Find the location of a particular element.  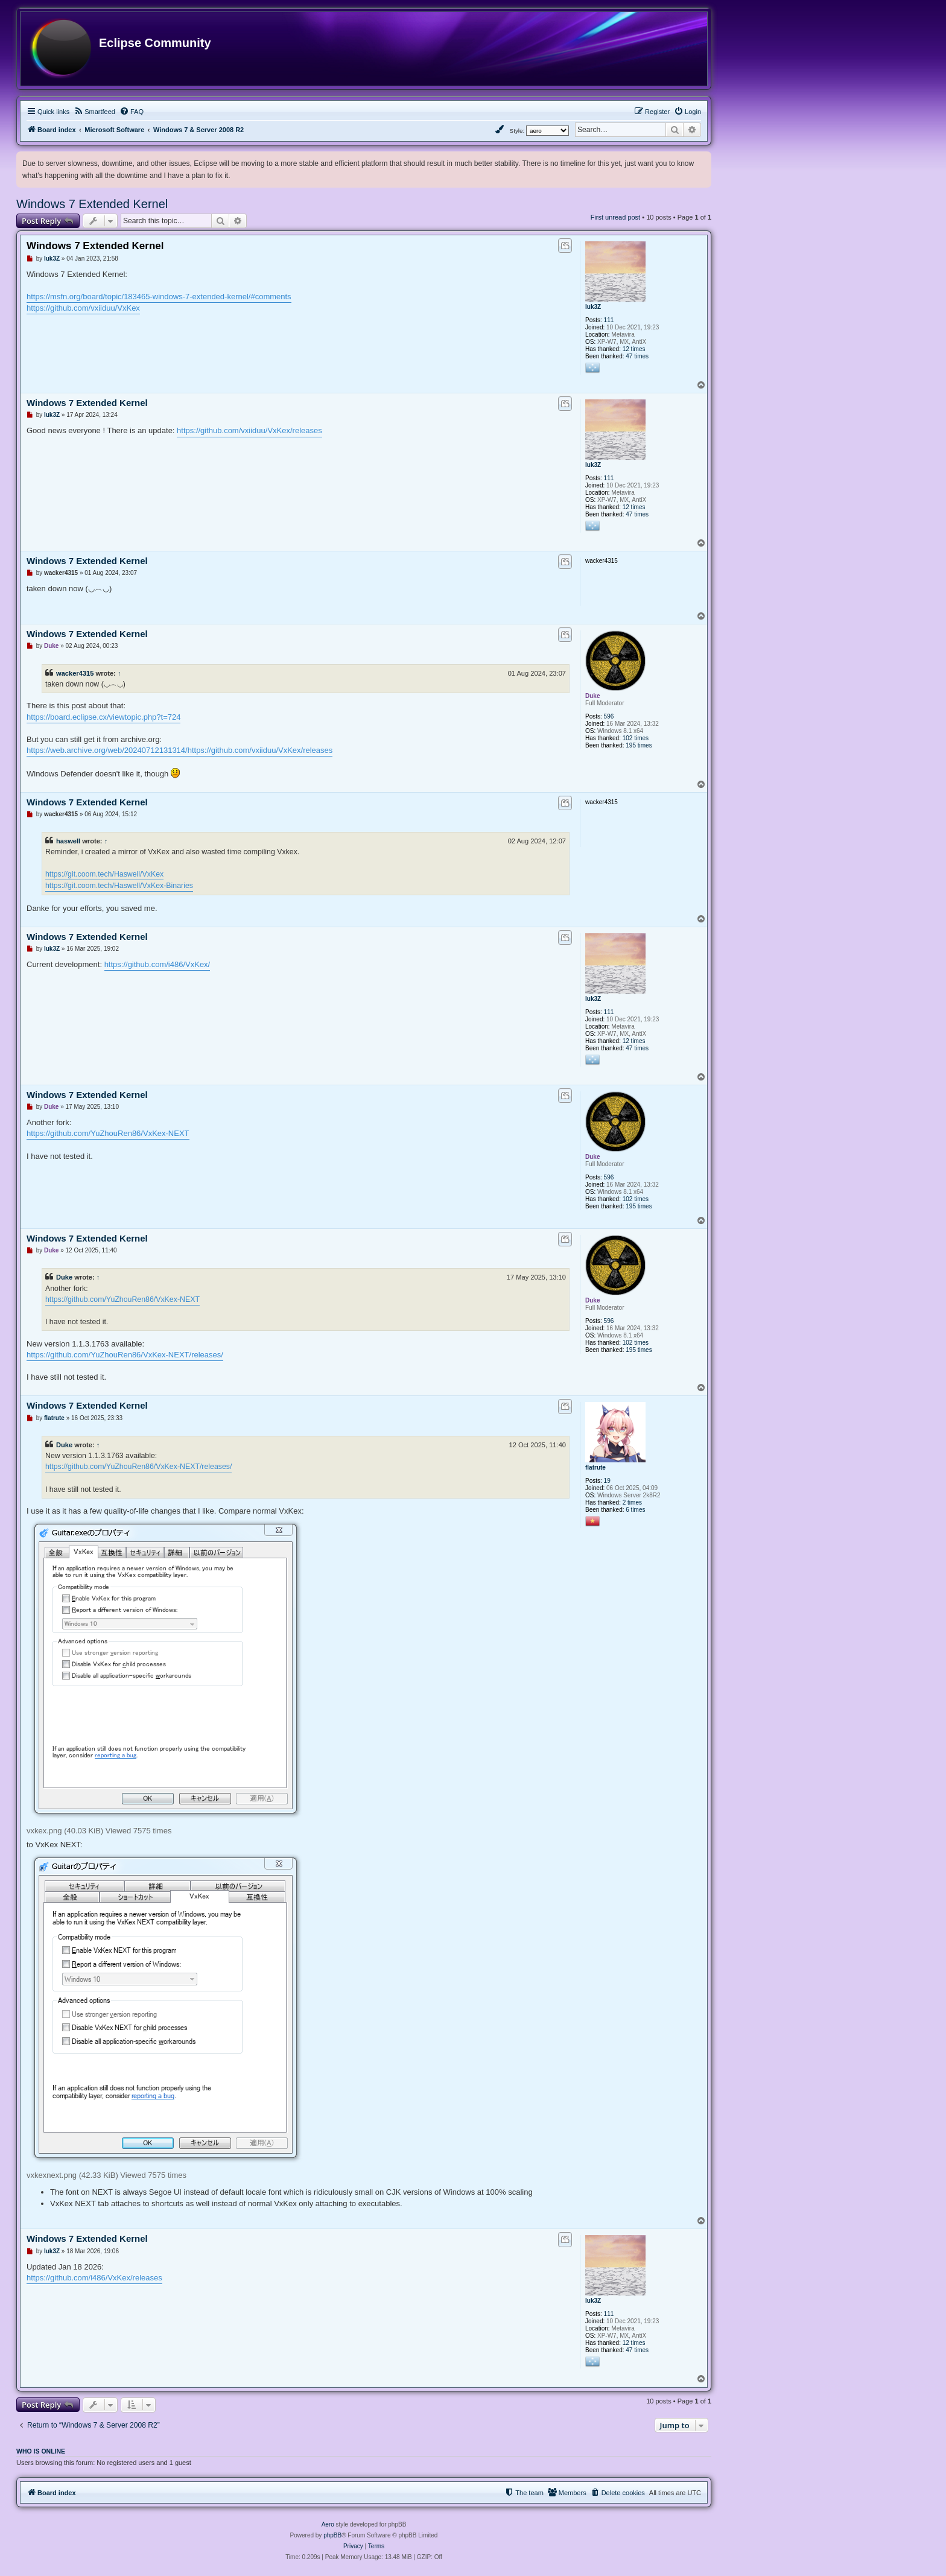

https://github.com/YuZhouRen86/VxKex-NEXT/releases/ is located at coordinates (125, 1354).